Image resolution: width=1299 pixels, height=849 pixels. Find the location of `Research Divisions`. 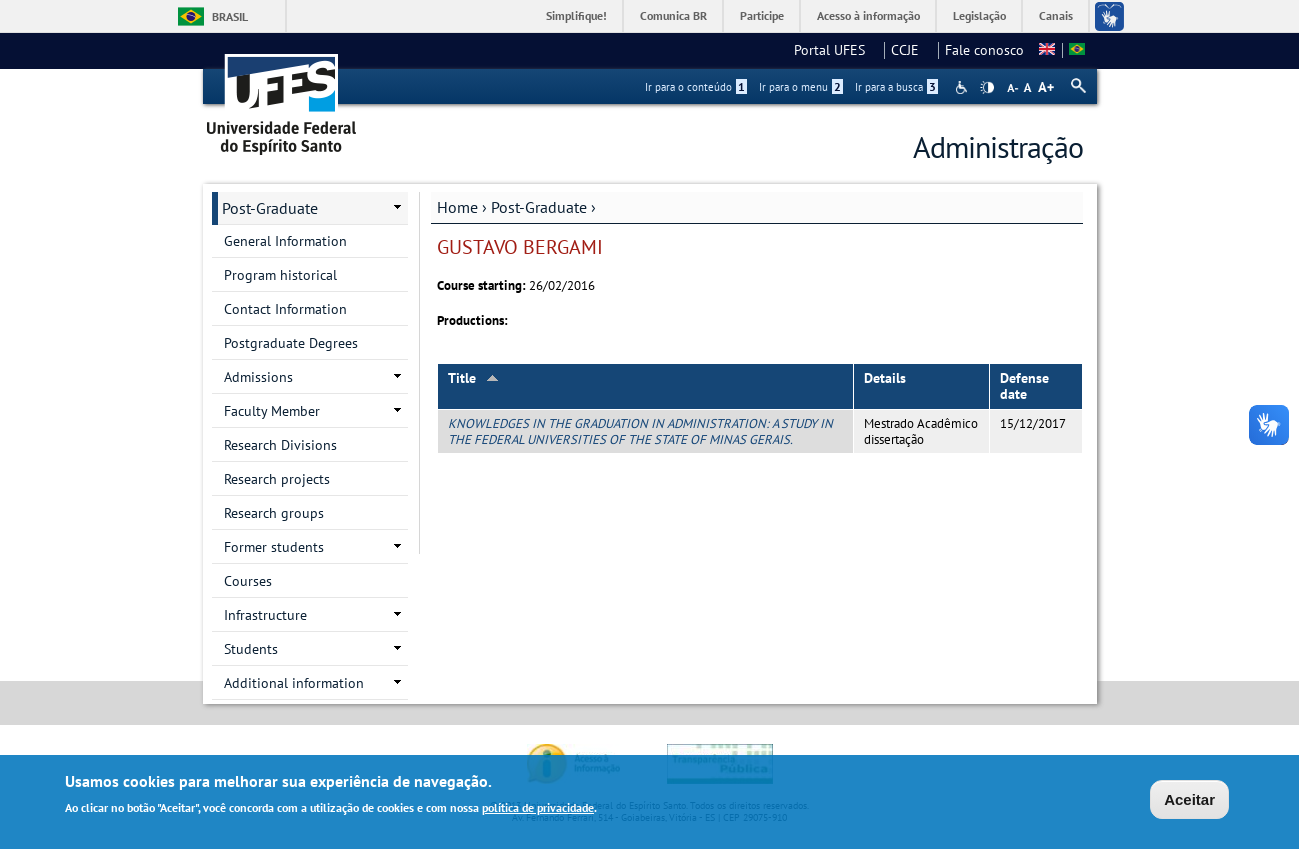

Research Divisions is located at coordinates (280, 445).